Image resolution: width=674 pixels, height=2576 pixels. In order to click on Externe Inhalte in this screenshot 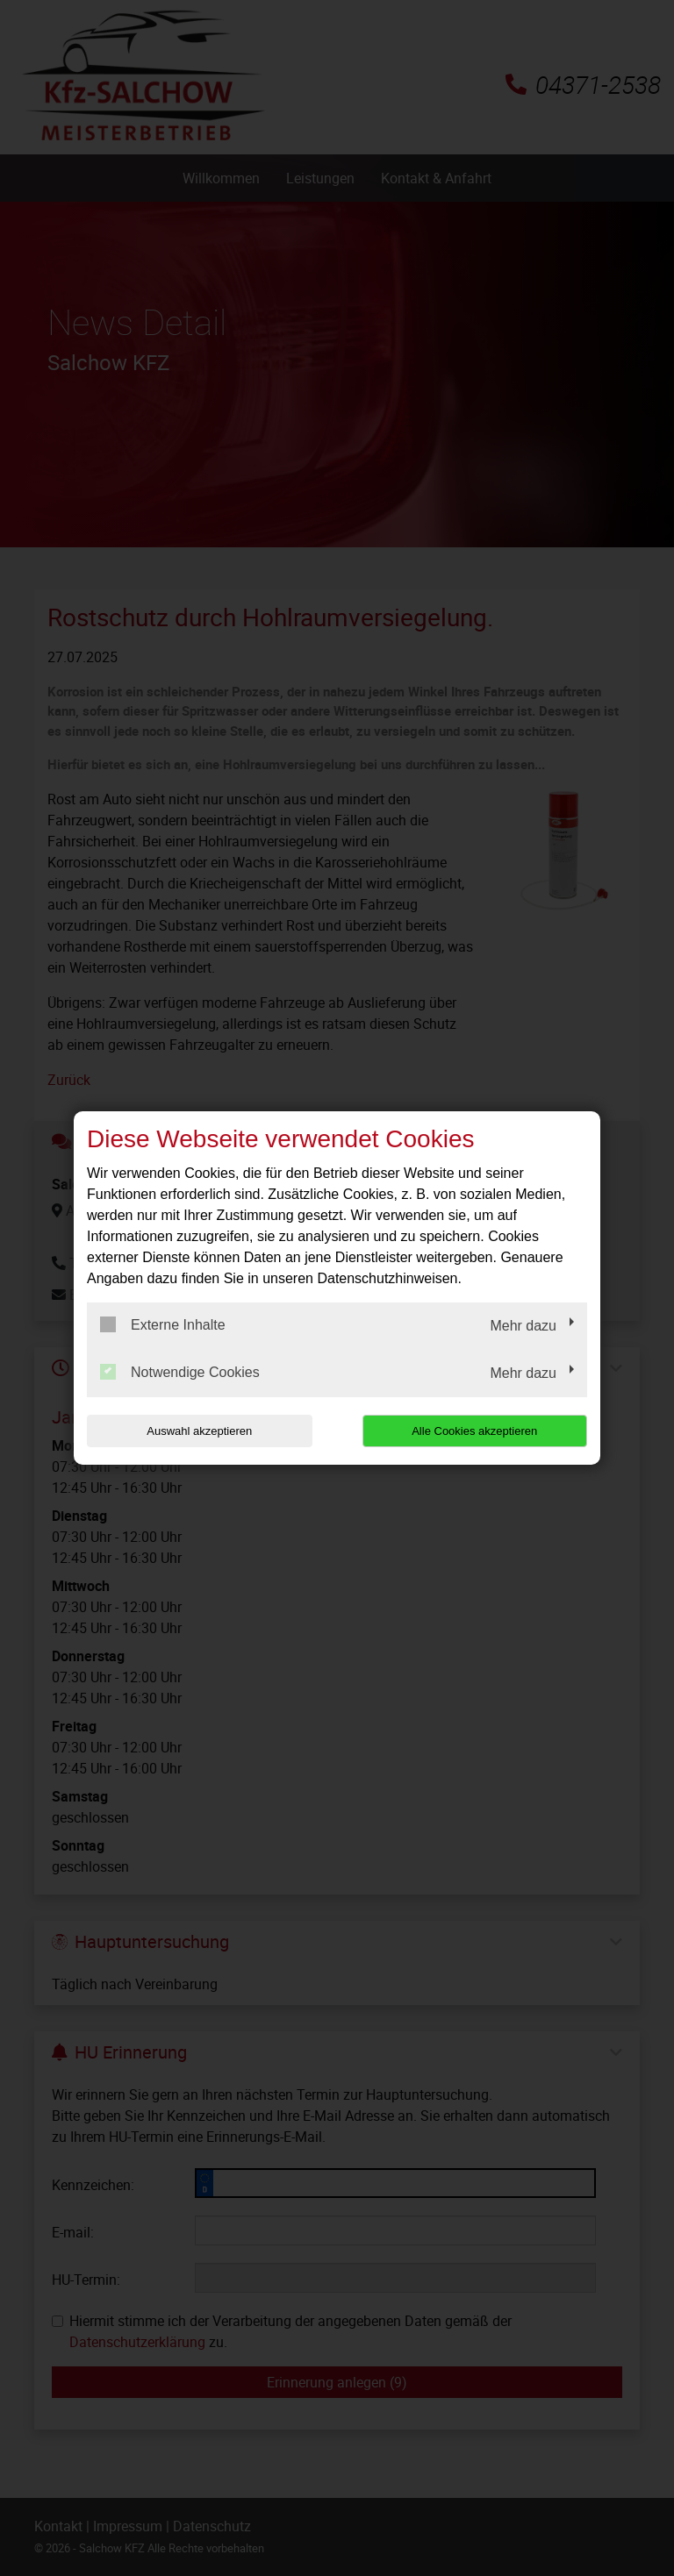, I will do `click(163, 1324)`.